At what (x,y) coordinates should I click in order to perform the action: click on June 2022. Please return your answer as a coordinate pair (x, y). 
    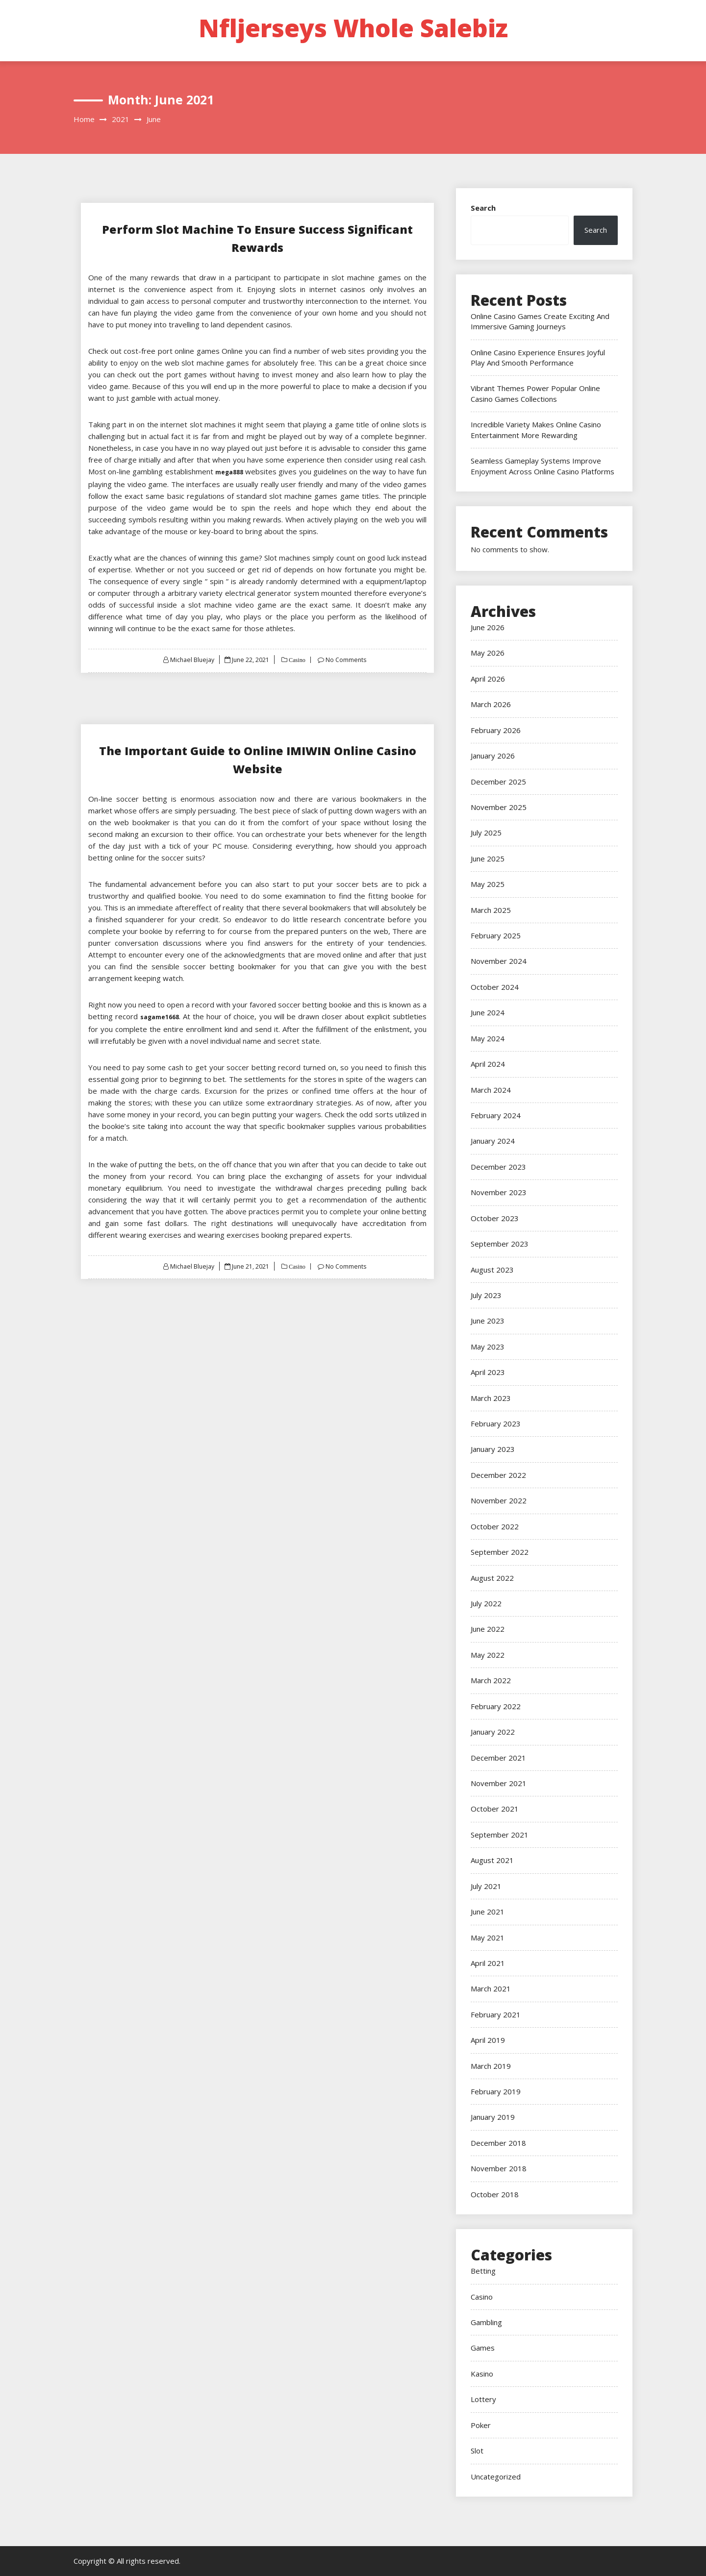
    Looking at the image, I should click on (487, 1629).